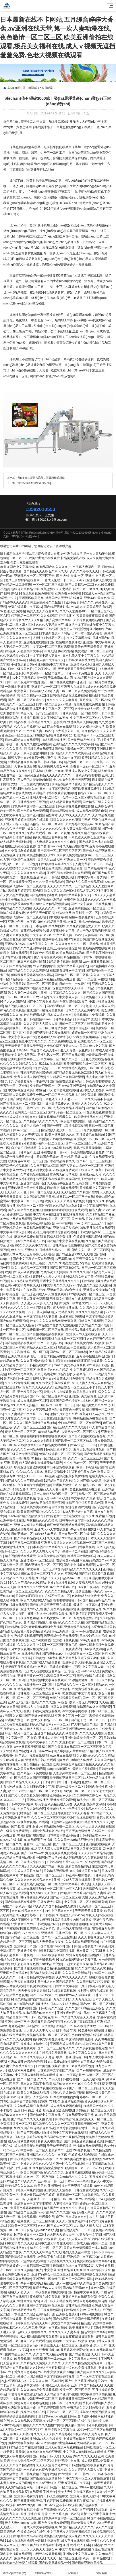 This screenshot has height=2576, width=116. Describe the element at coordinates (53, 1498) in the screenshot. I see `极品人妻vadeosss人妻` at that location.